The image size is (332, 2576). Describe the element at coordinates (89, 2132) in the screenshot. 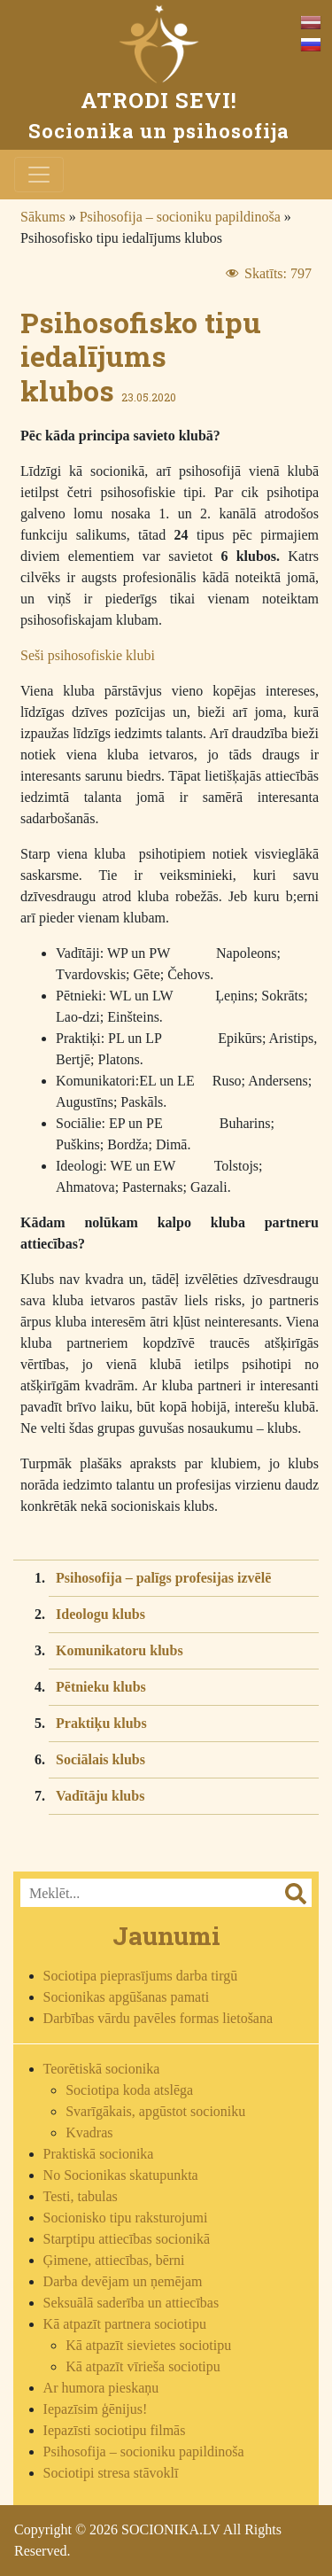

I see `Kvadras` at that location.